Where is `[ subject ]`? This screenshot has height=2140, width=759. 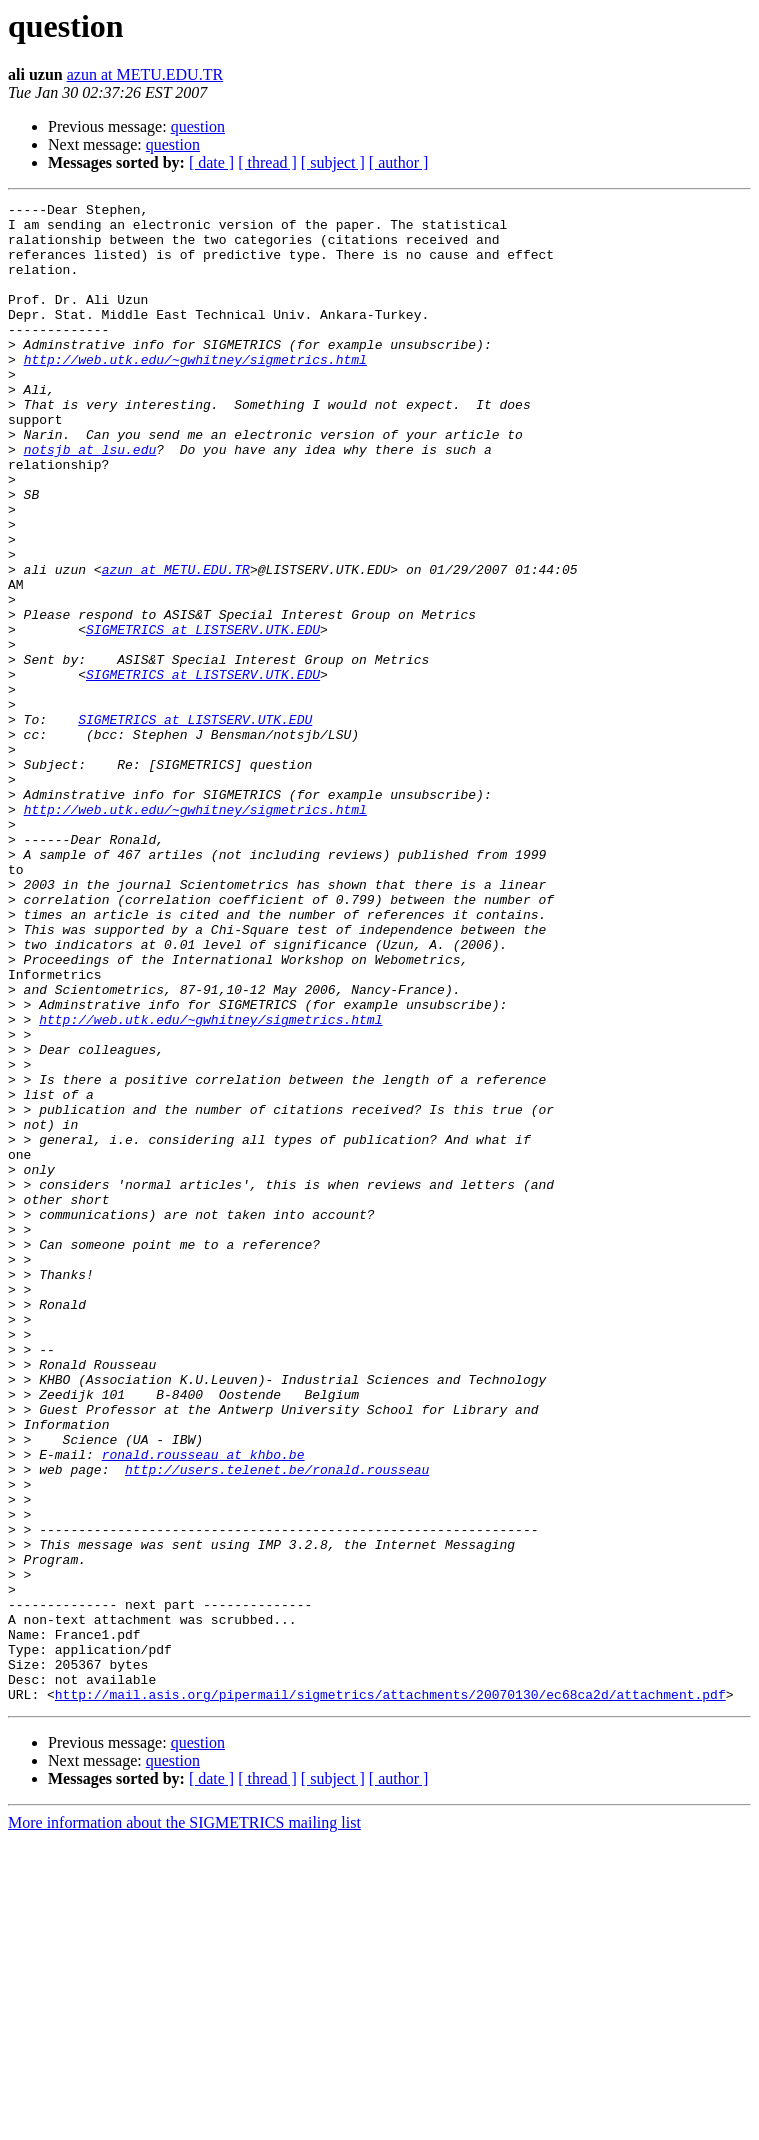
[ subject ] is located at coordinates (333, 162).